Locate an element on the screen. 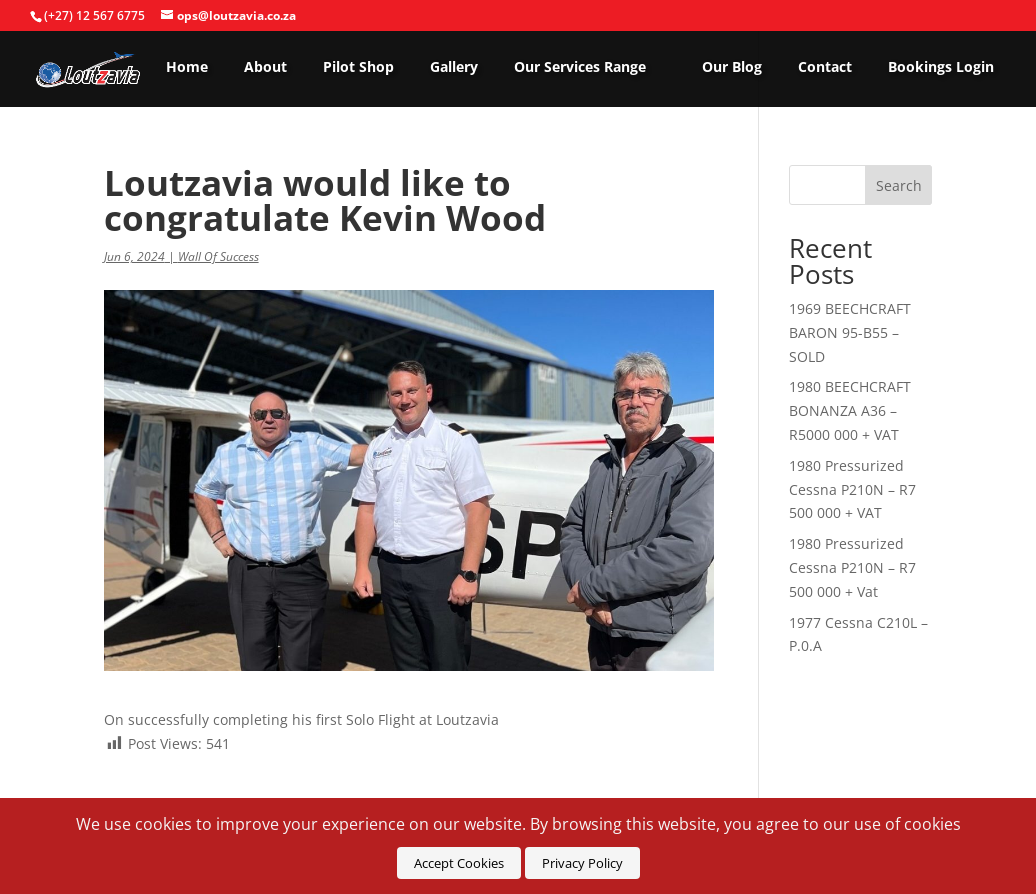 The image size is (1036, 894). Home is located at coordinates (187, 67).